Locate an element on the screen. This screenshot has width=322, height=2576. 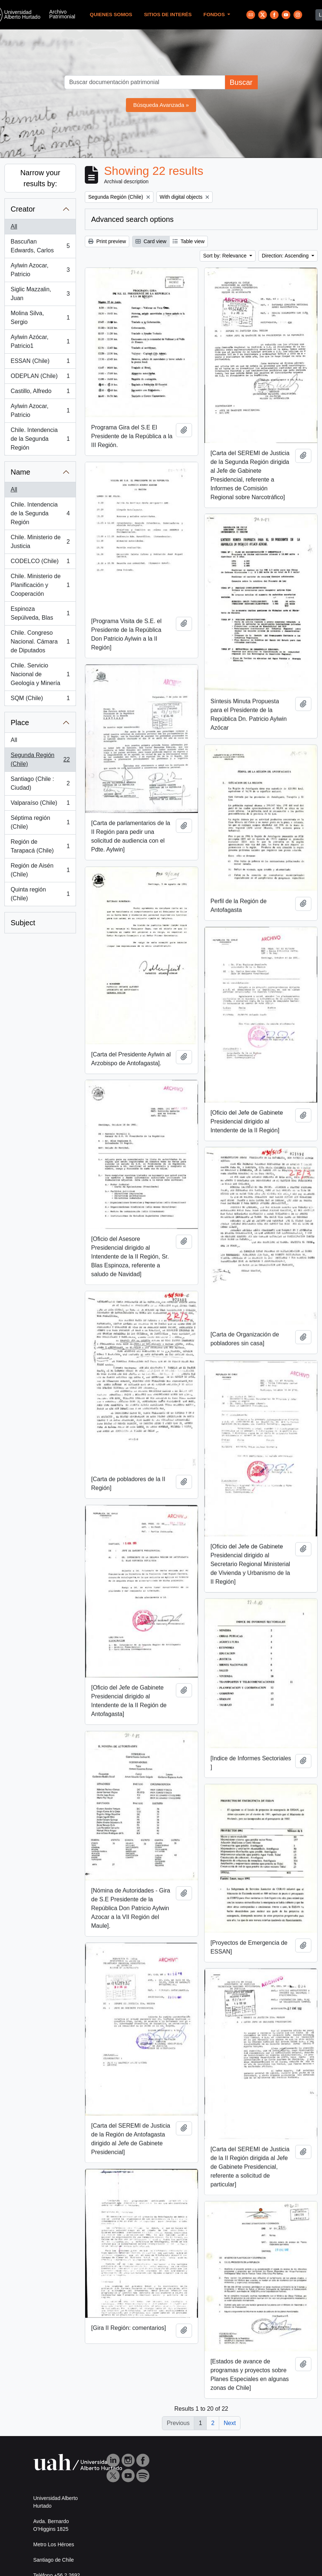
ESSAN (Chile) is located at coordinates (40, 362).